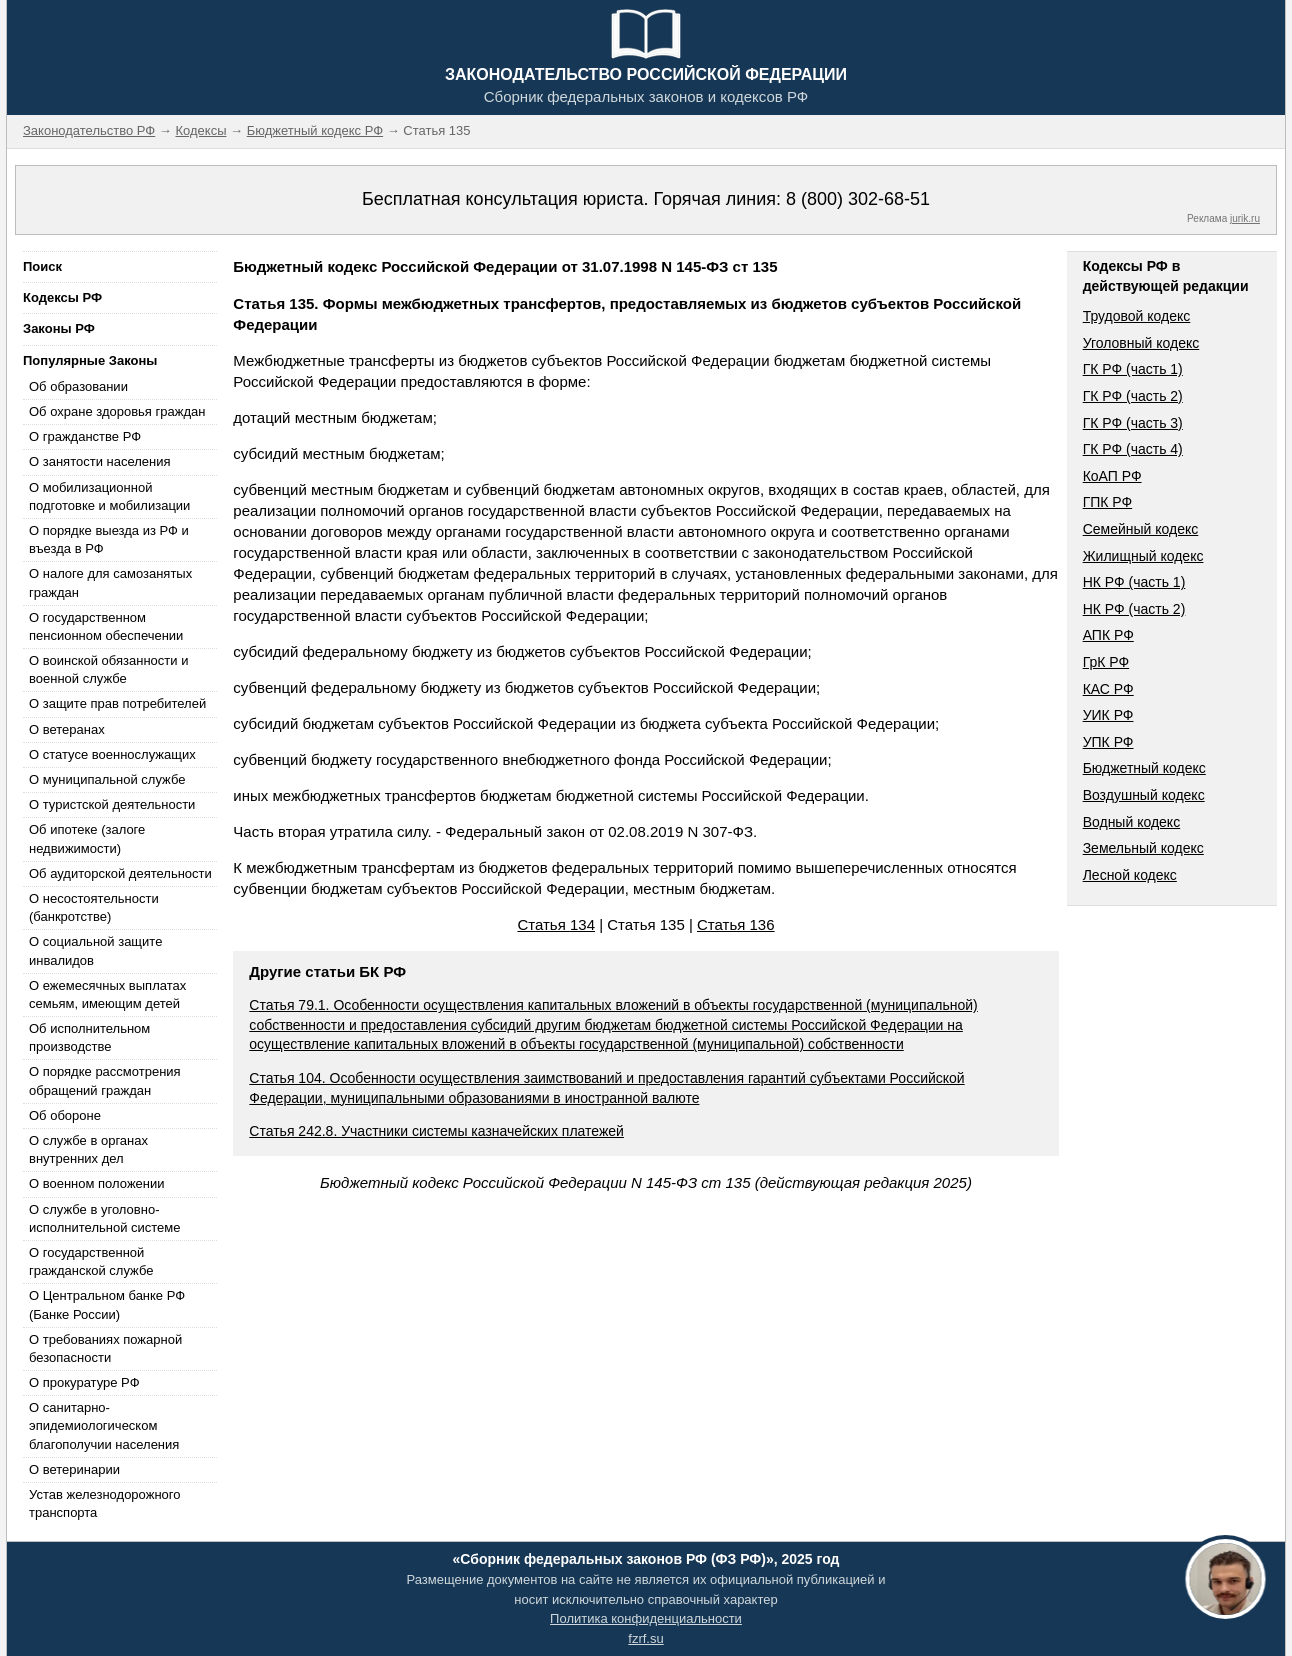 The image size is (1292, 1656). I want to click on Статья 242.8. Участники системы казначейских платежей, so click(436, 1131).